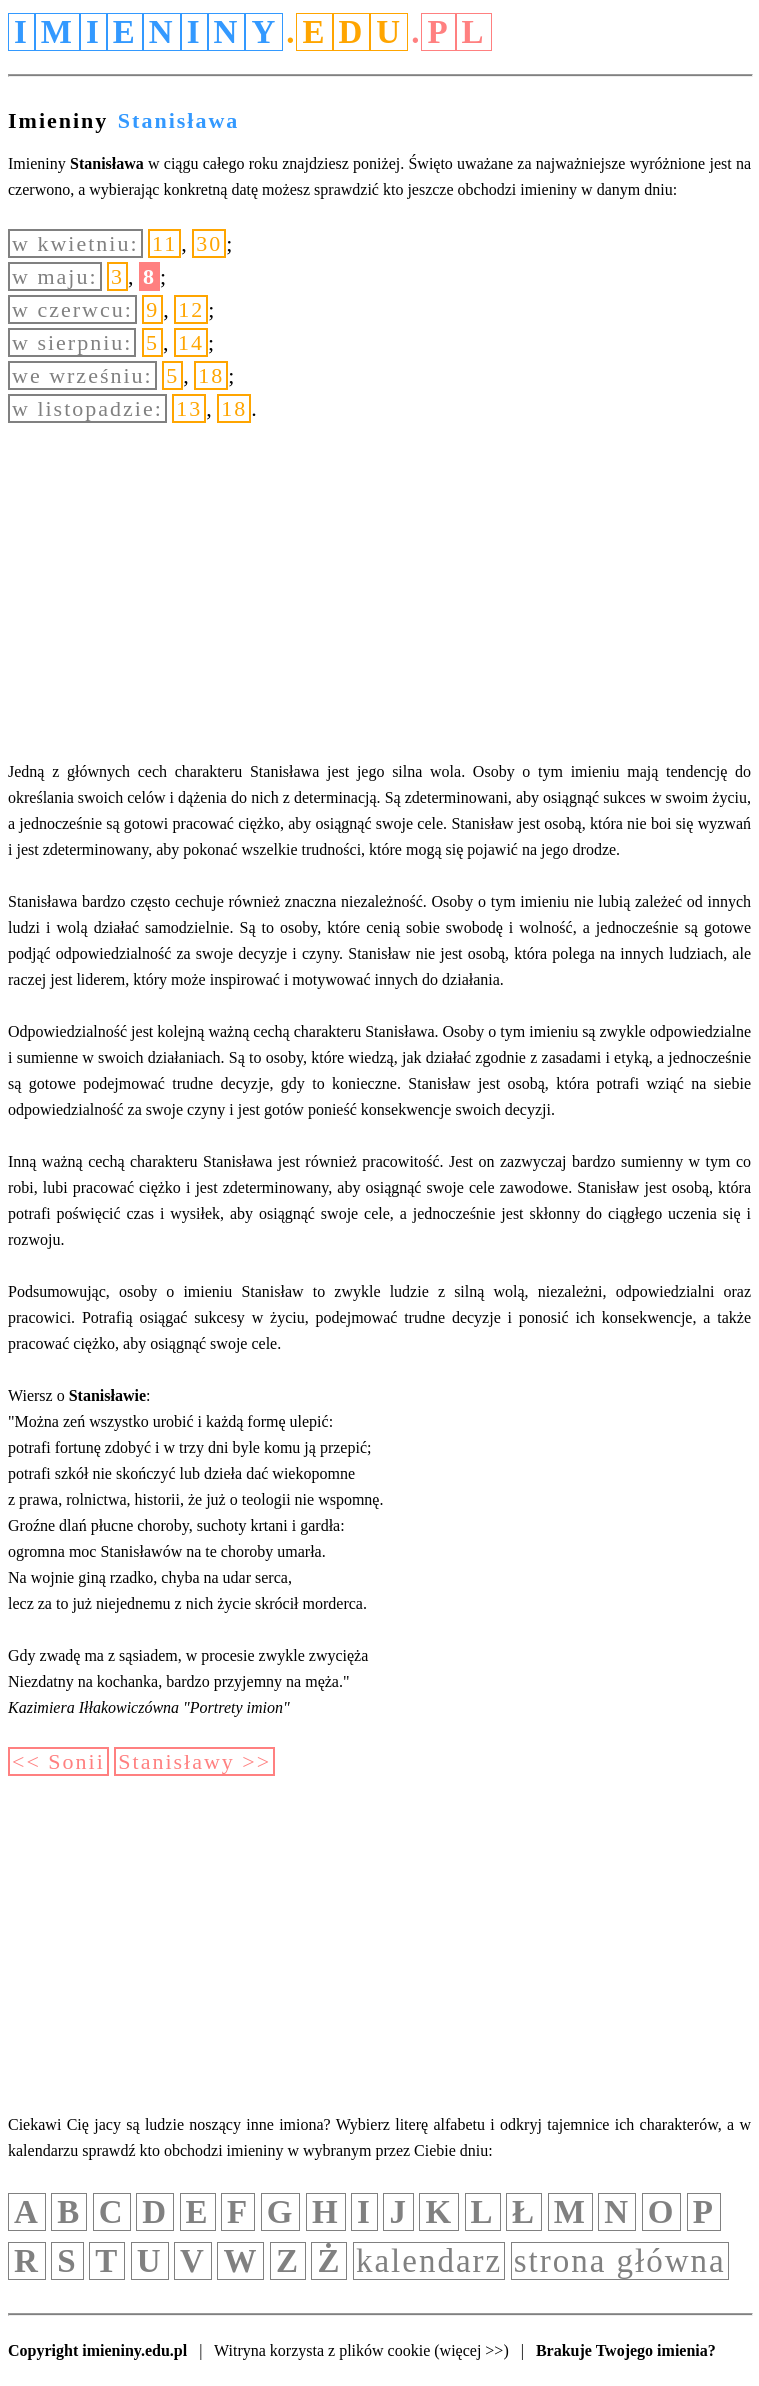  I want to click on [Advertisement], so click(379, 591).